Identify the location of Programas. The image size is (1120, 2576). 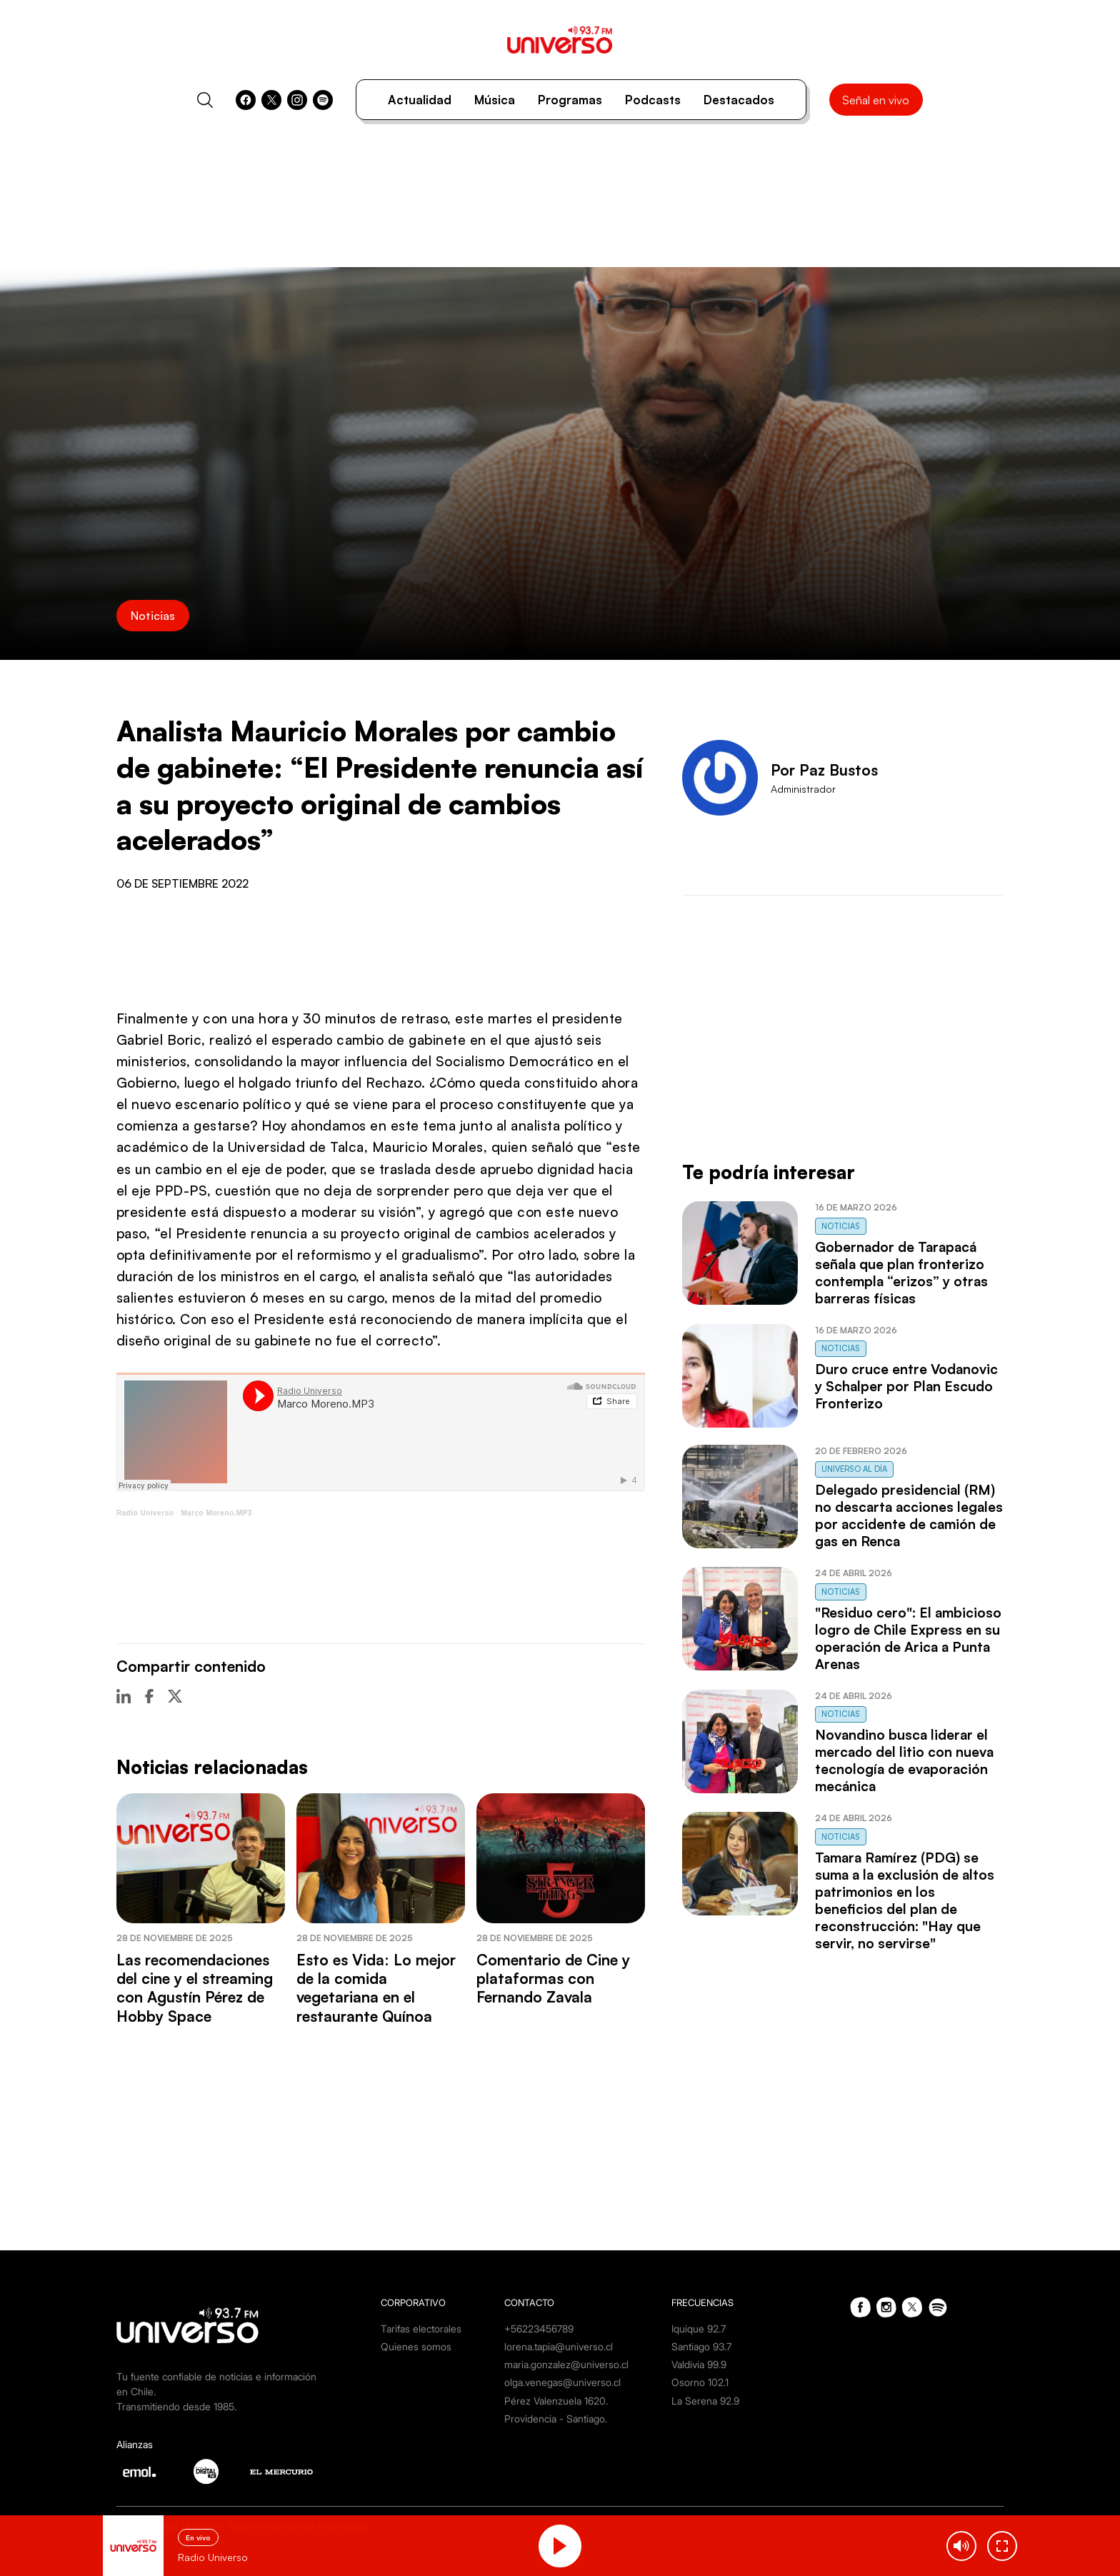
(570, 99).